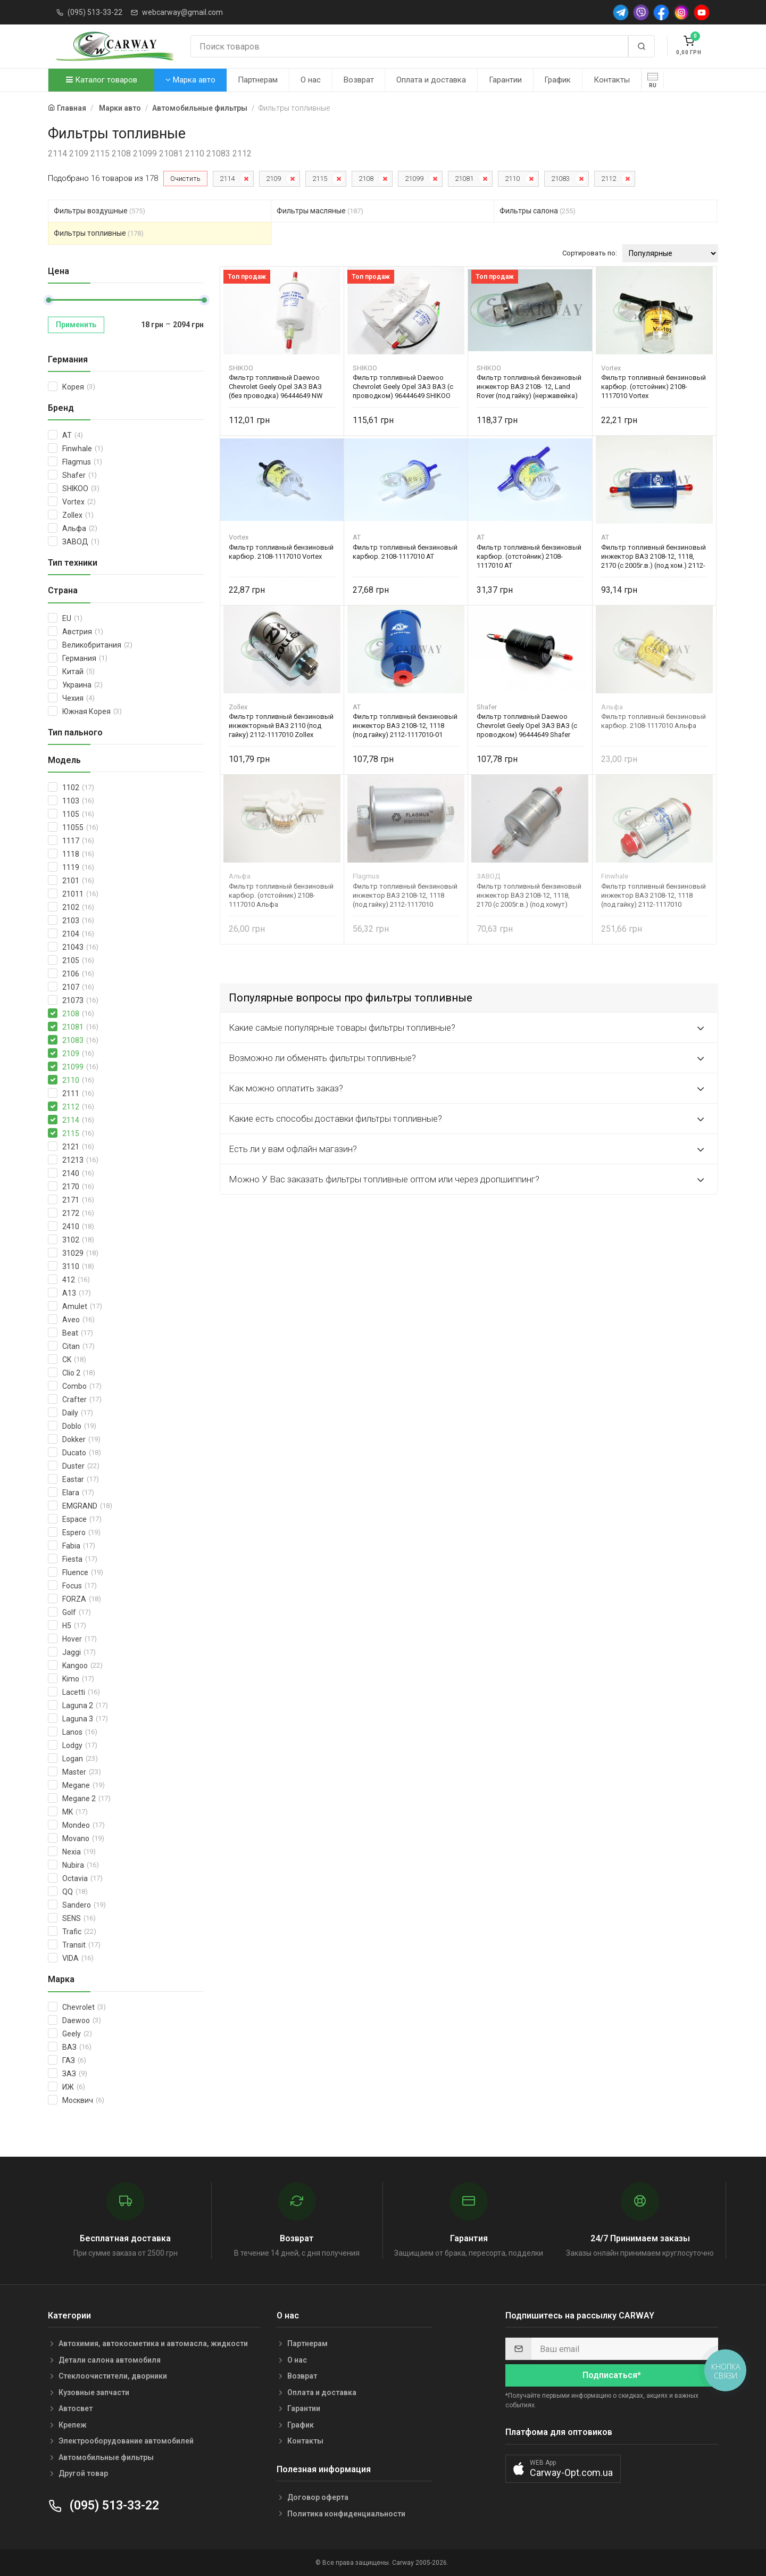  Describe the element at coordinates (99, 233) in the screenshot. I see `Фильтры топливные` at that location.